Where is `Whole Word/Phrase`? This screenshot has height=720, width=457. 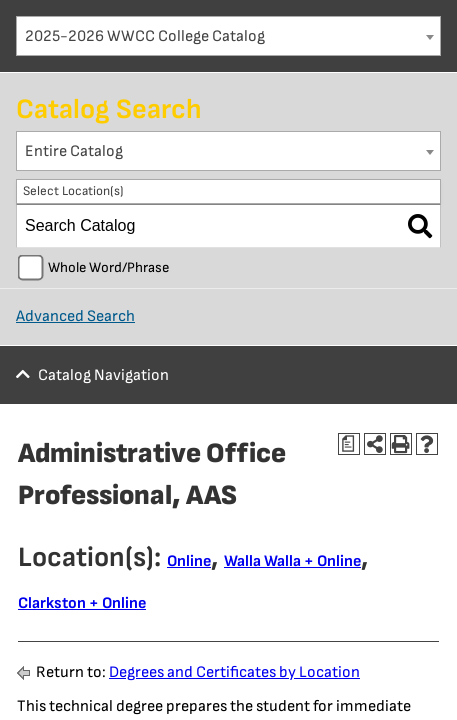 Whole Word/Phrase is located at coordinates (108, 267).